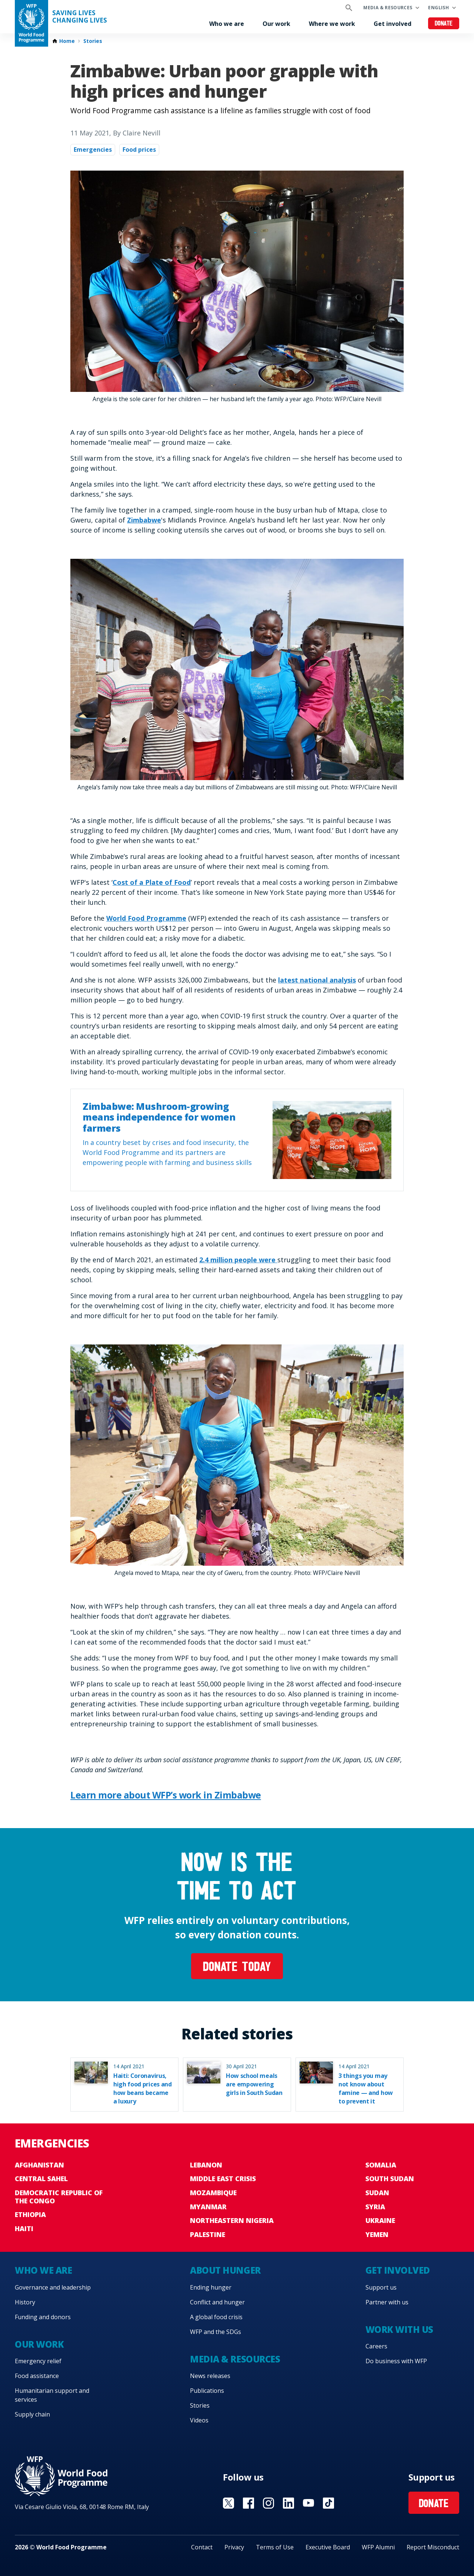 This screenshot has width=474, height=2576. I want to click on A global food crisis, so click(216, 2317).